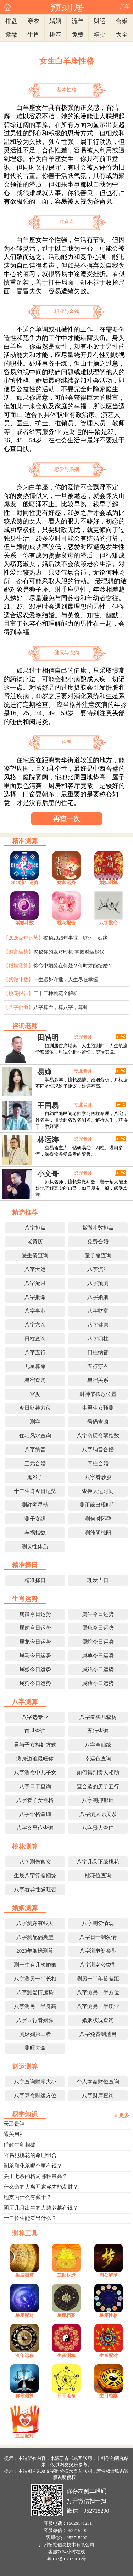 This screenshot has height=2576, width=133. What do you see at coordinates (35, 1505) in the screenshot?
I see `测红鸾星动` at bounding box center [35, 1505].